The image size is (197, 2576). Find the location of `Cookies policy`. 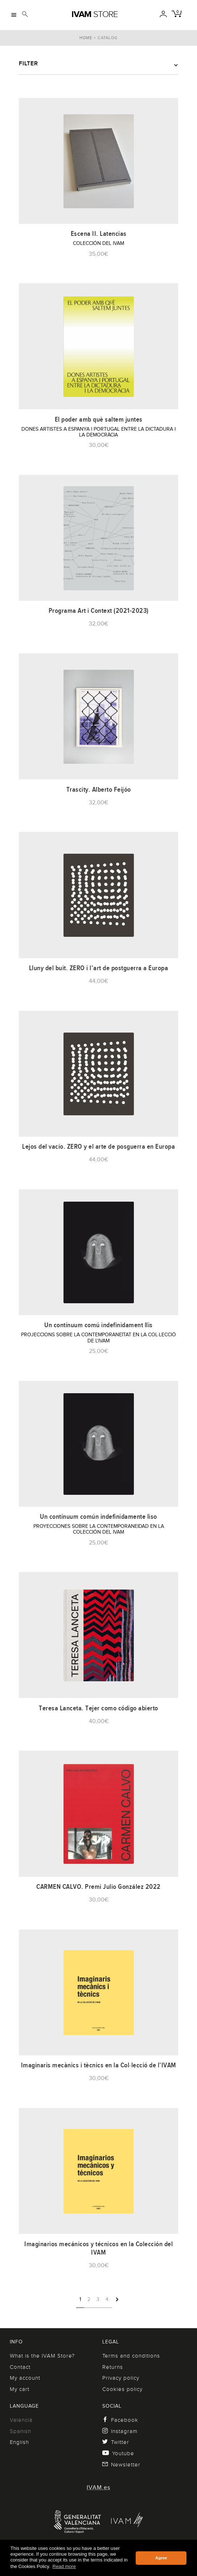

Cookies policy is located at coordinates (122, 2389).